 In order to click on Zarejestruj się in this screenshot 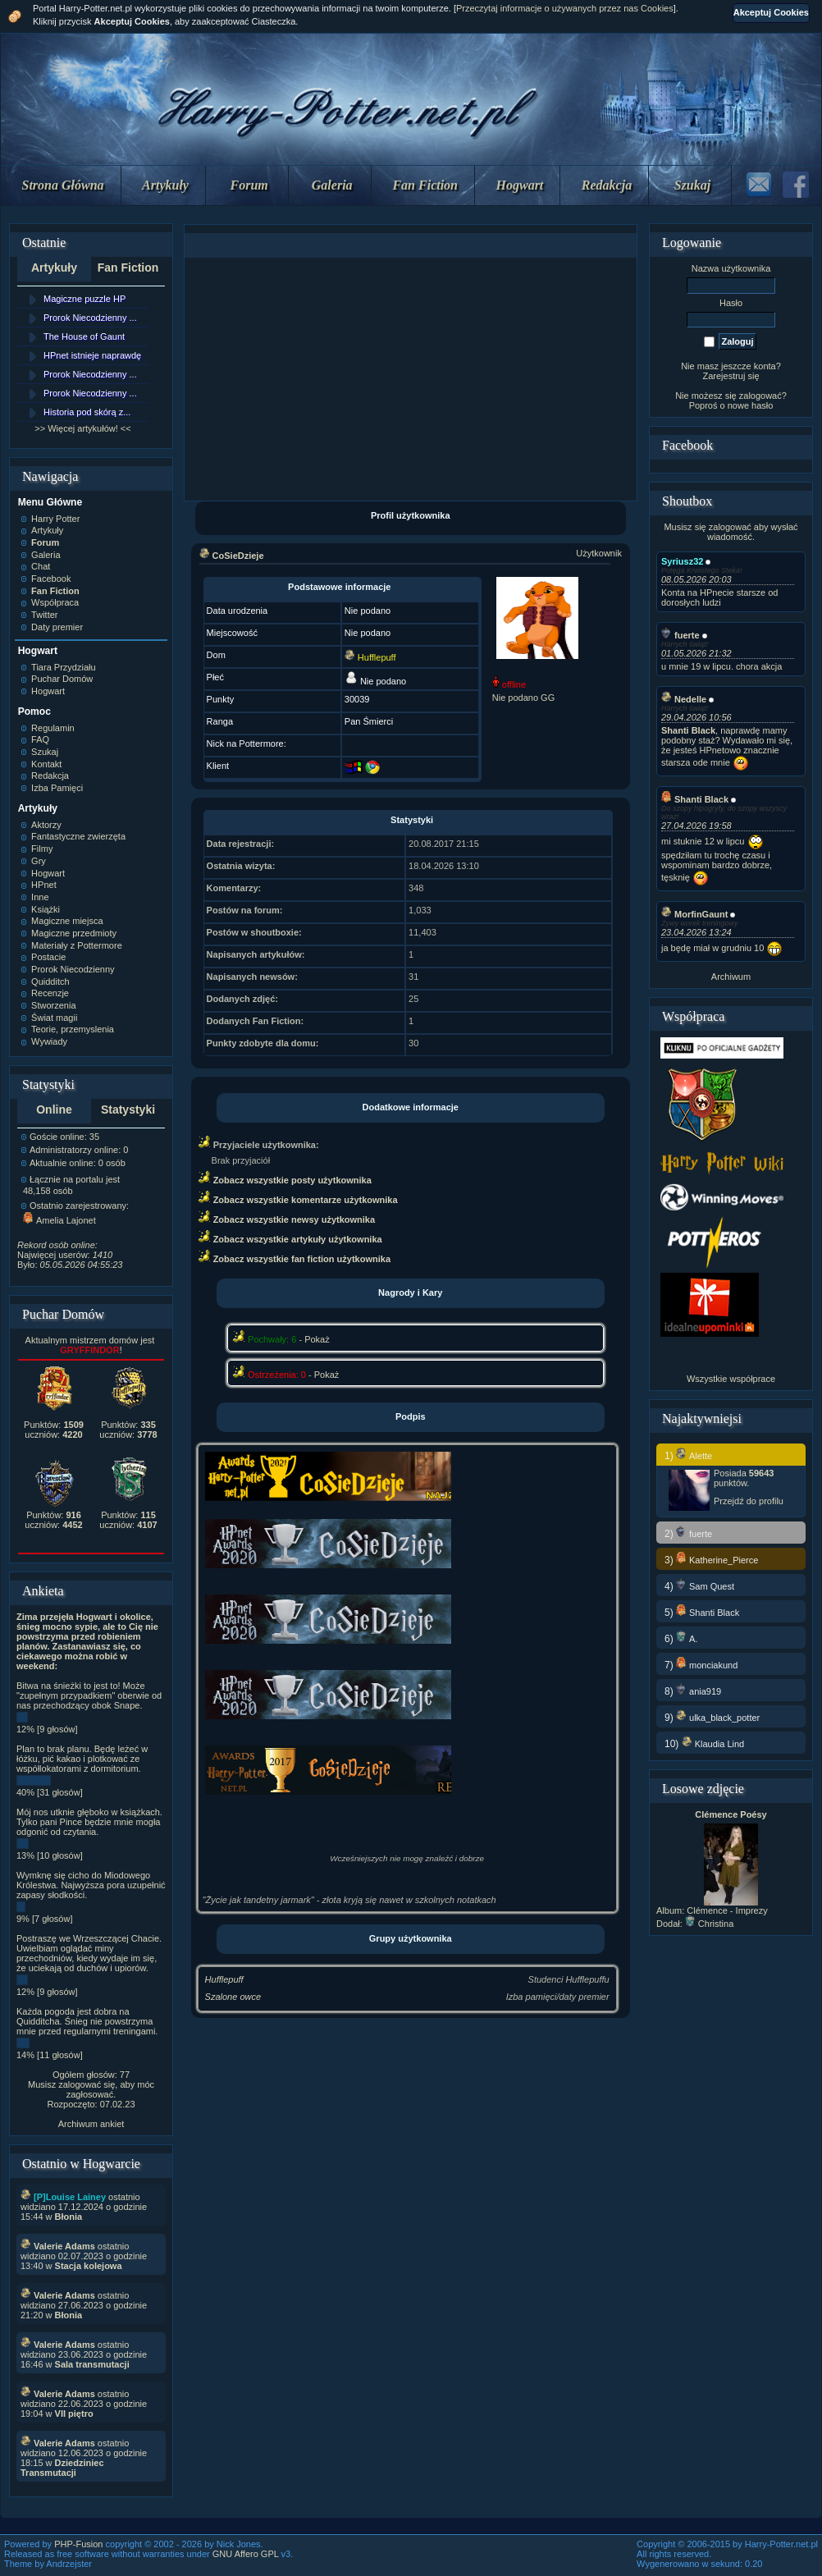, I will do `click(730, 376)`.